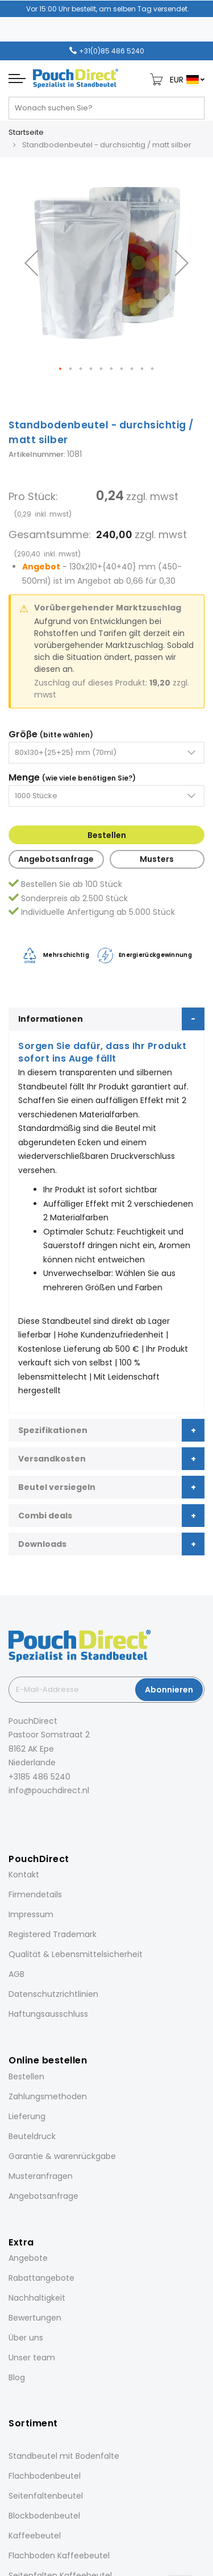 The height and width of the screenshot is (2576, 213). What do you see at coordinates (46, 2495) in the screenshot?
I see `Seitenfaltenbeutel` at bounding box center [46, 2495].